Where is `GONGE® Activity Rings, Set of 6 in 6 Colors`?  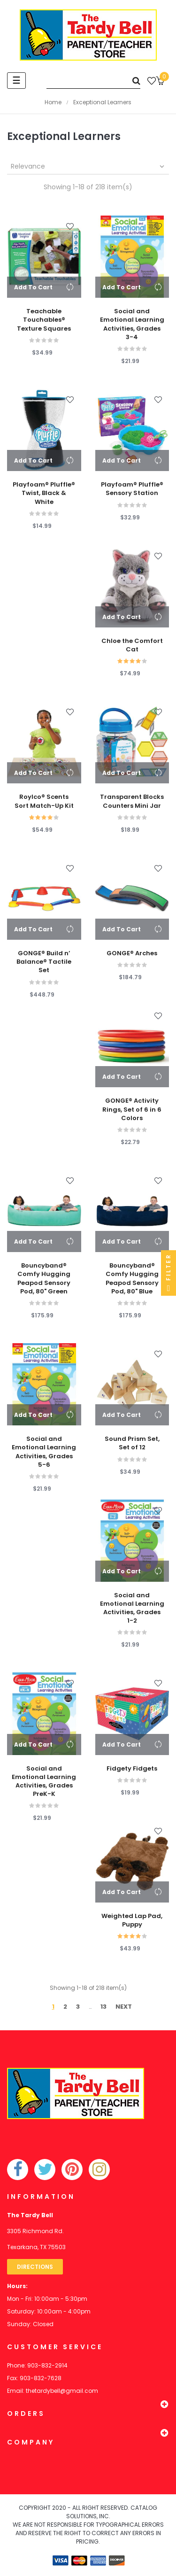 GONGE® Activity Rings, Set of 6 in 6 Colors is located at coordinates (131, 1109).